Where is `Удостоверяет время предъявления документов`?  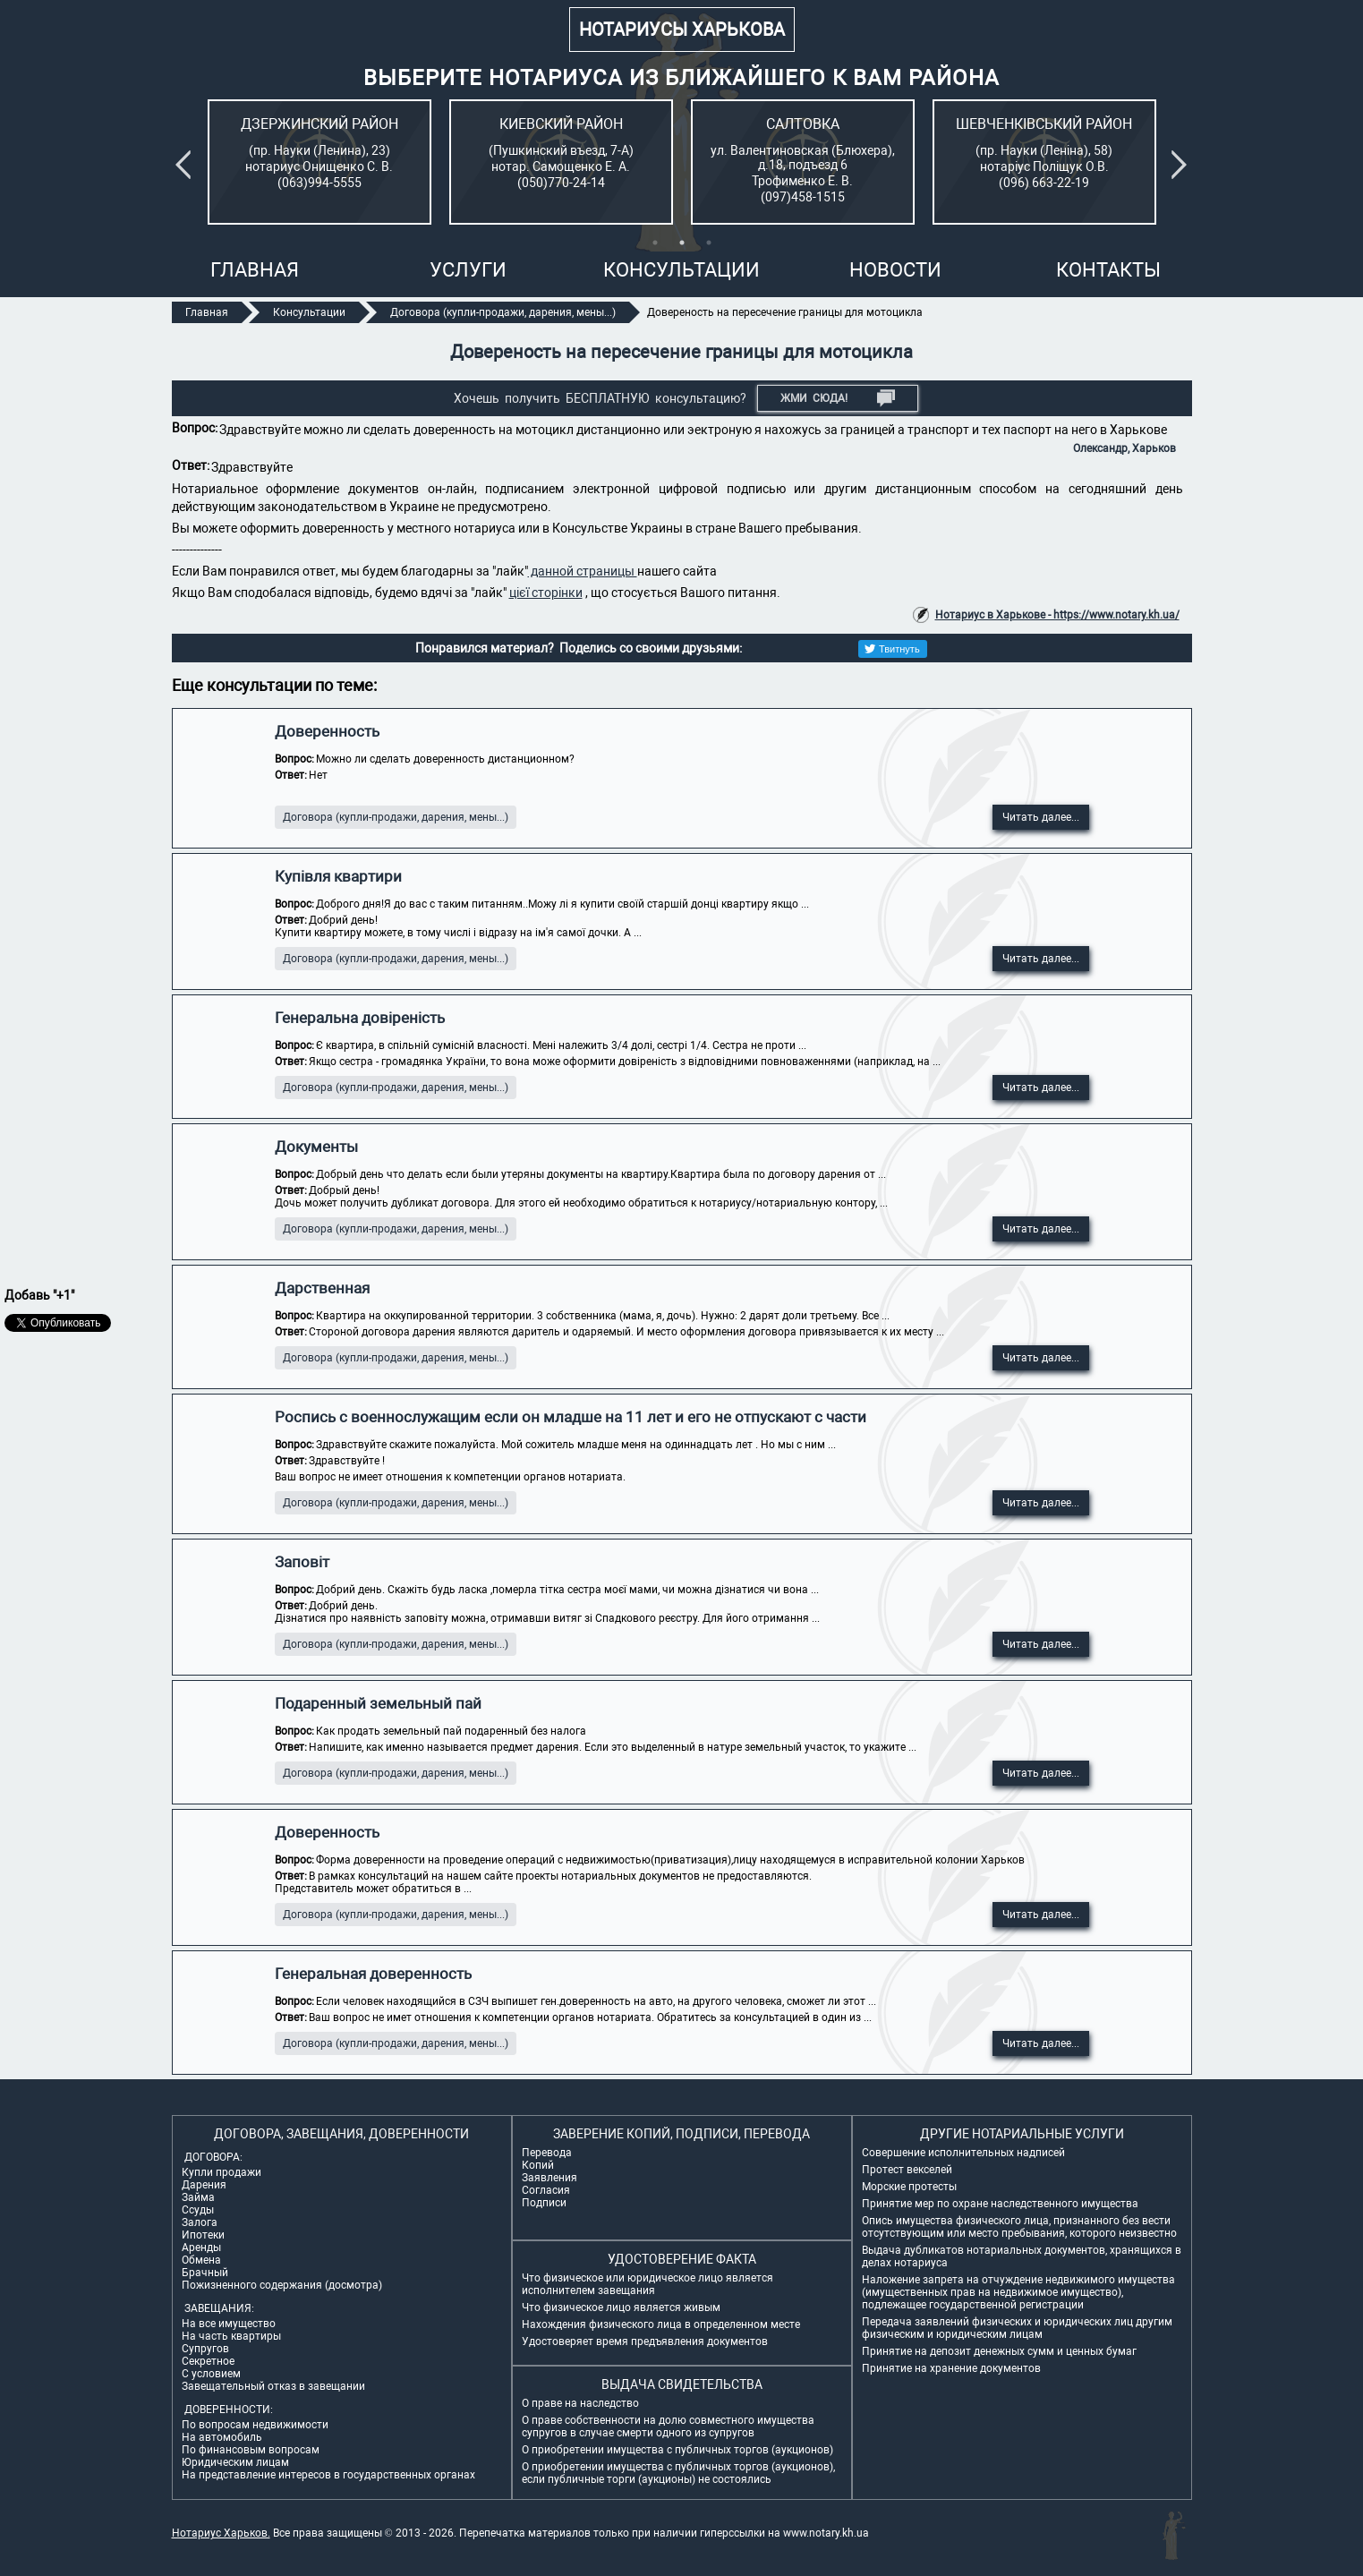
Удостоверяет время предъявления документов is located at coordinates (645, 2341).